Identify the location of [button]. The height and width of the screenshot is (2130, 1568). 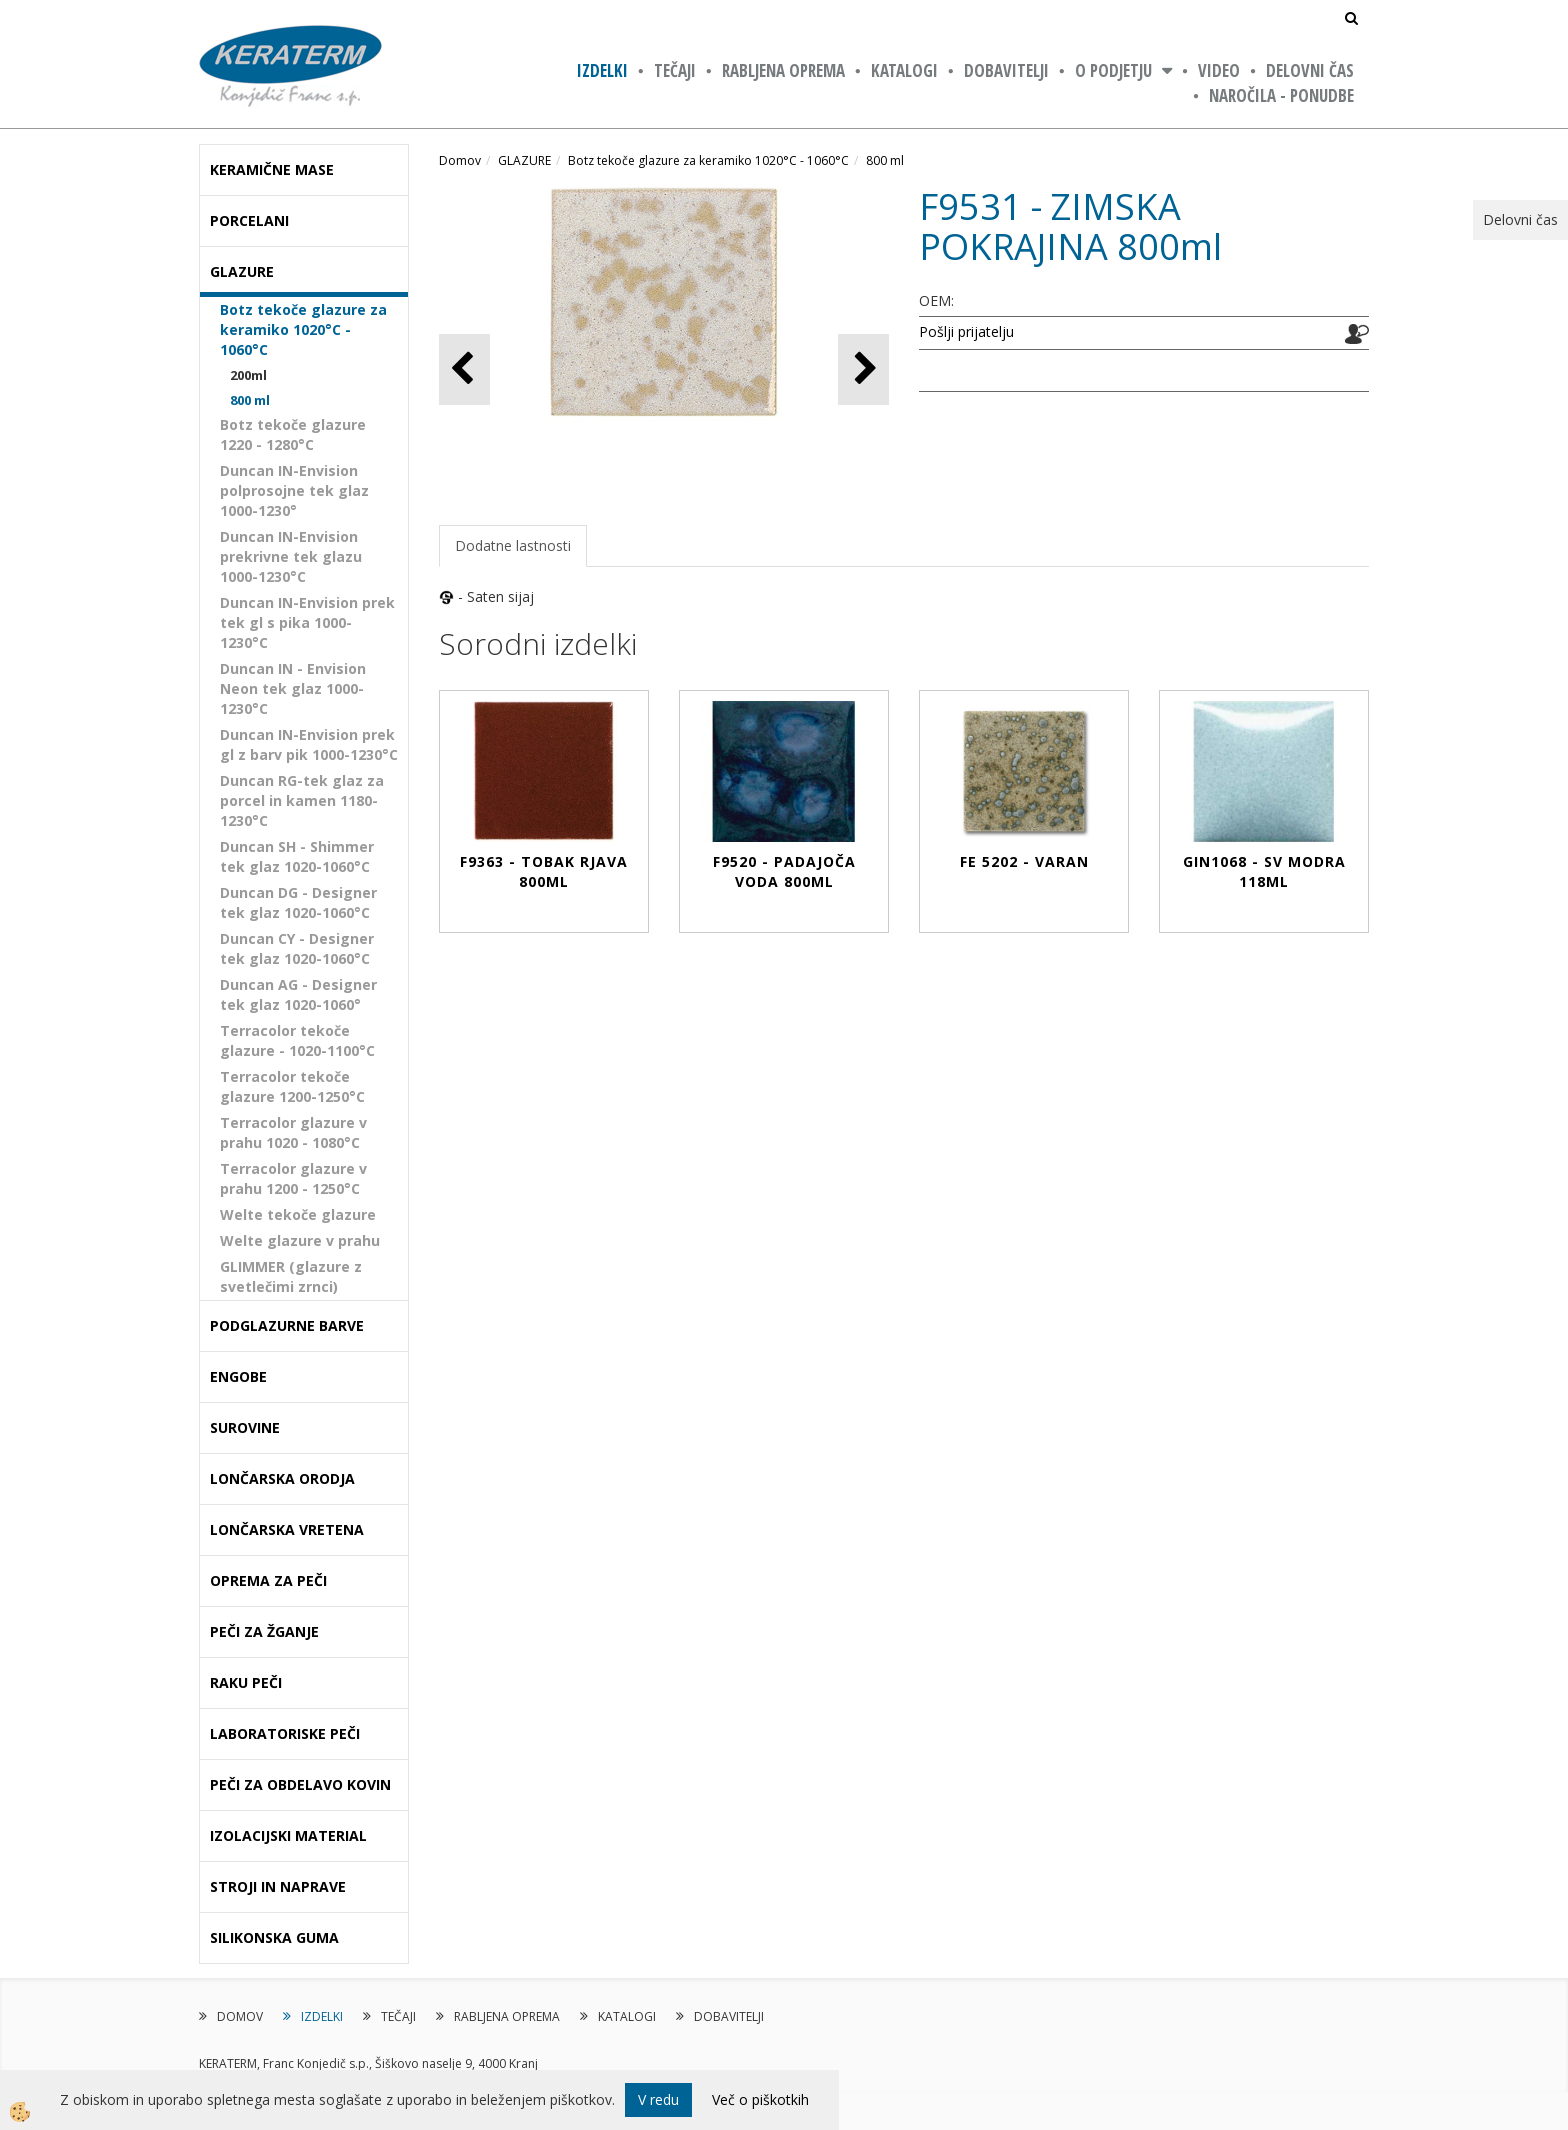
(863, 369).